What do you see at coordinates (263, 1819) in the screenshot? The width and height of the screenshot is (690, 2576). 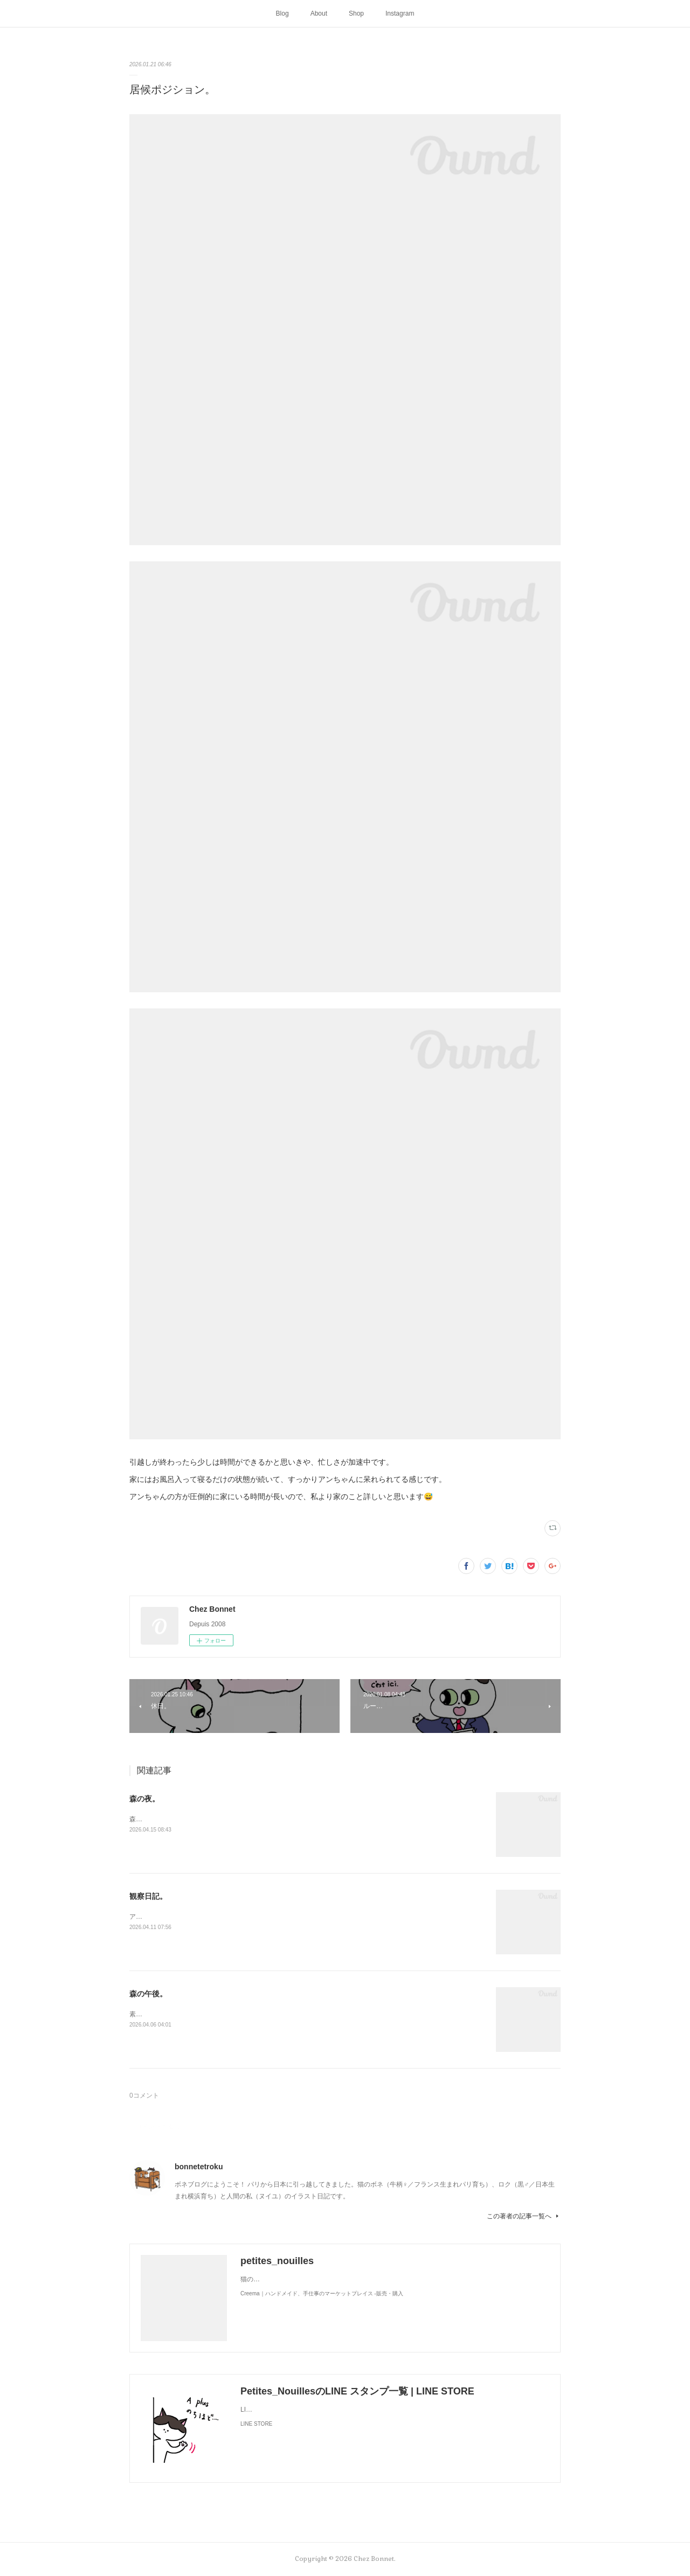 I see `森のお家には夜な夜な仲間が集まって来ます。夜に食べるラーメンって美味しですよね🍜😋` at bounding box center [263, 1819].